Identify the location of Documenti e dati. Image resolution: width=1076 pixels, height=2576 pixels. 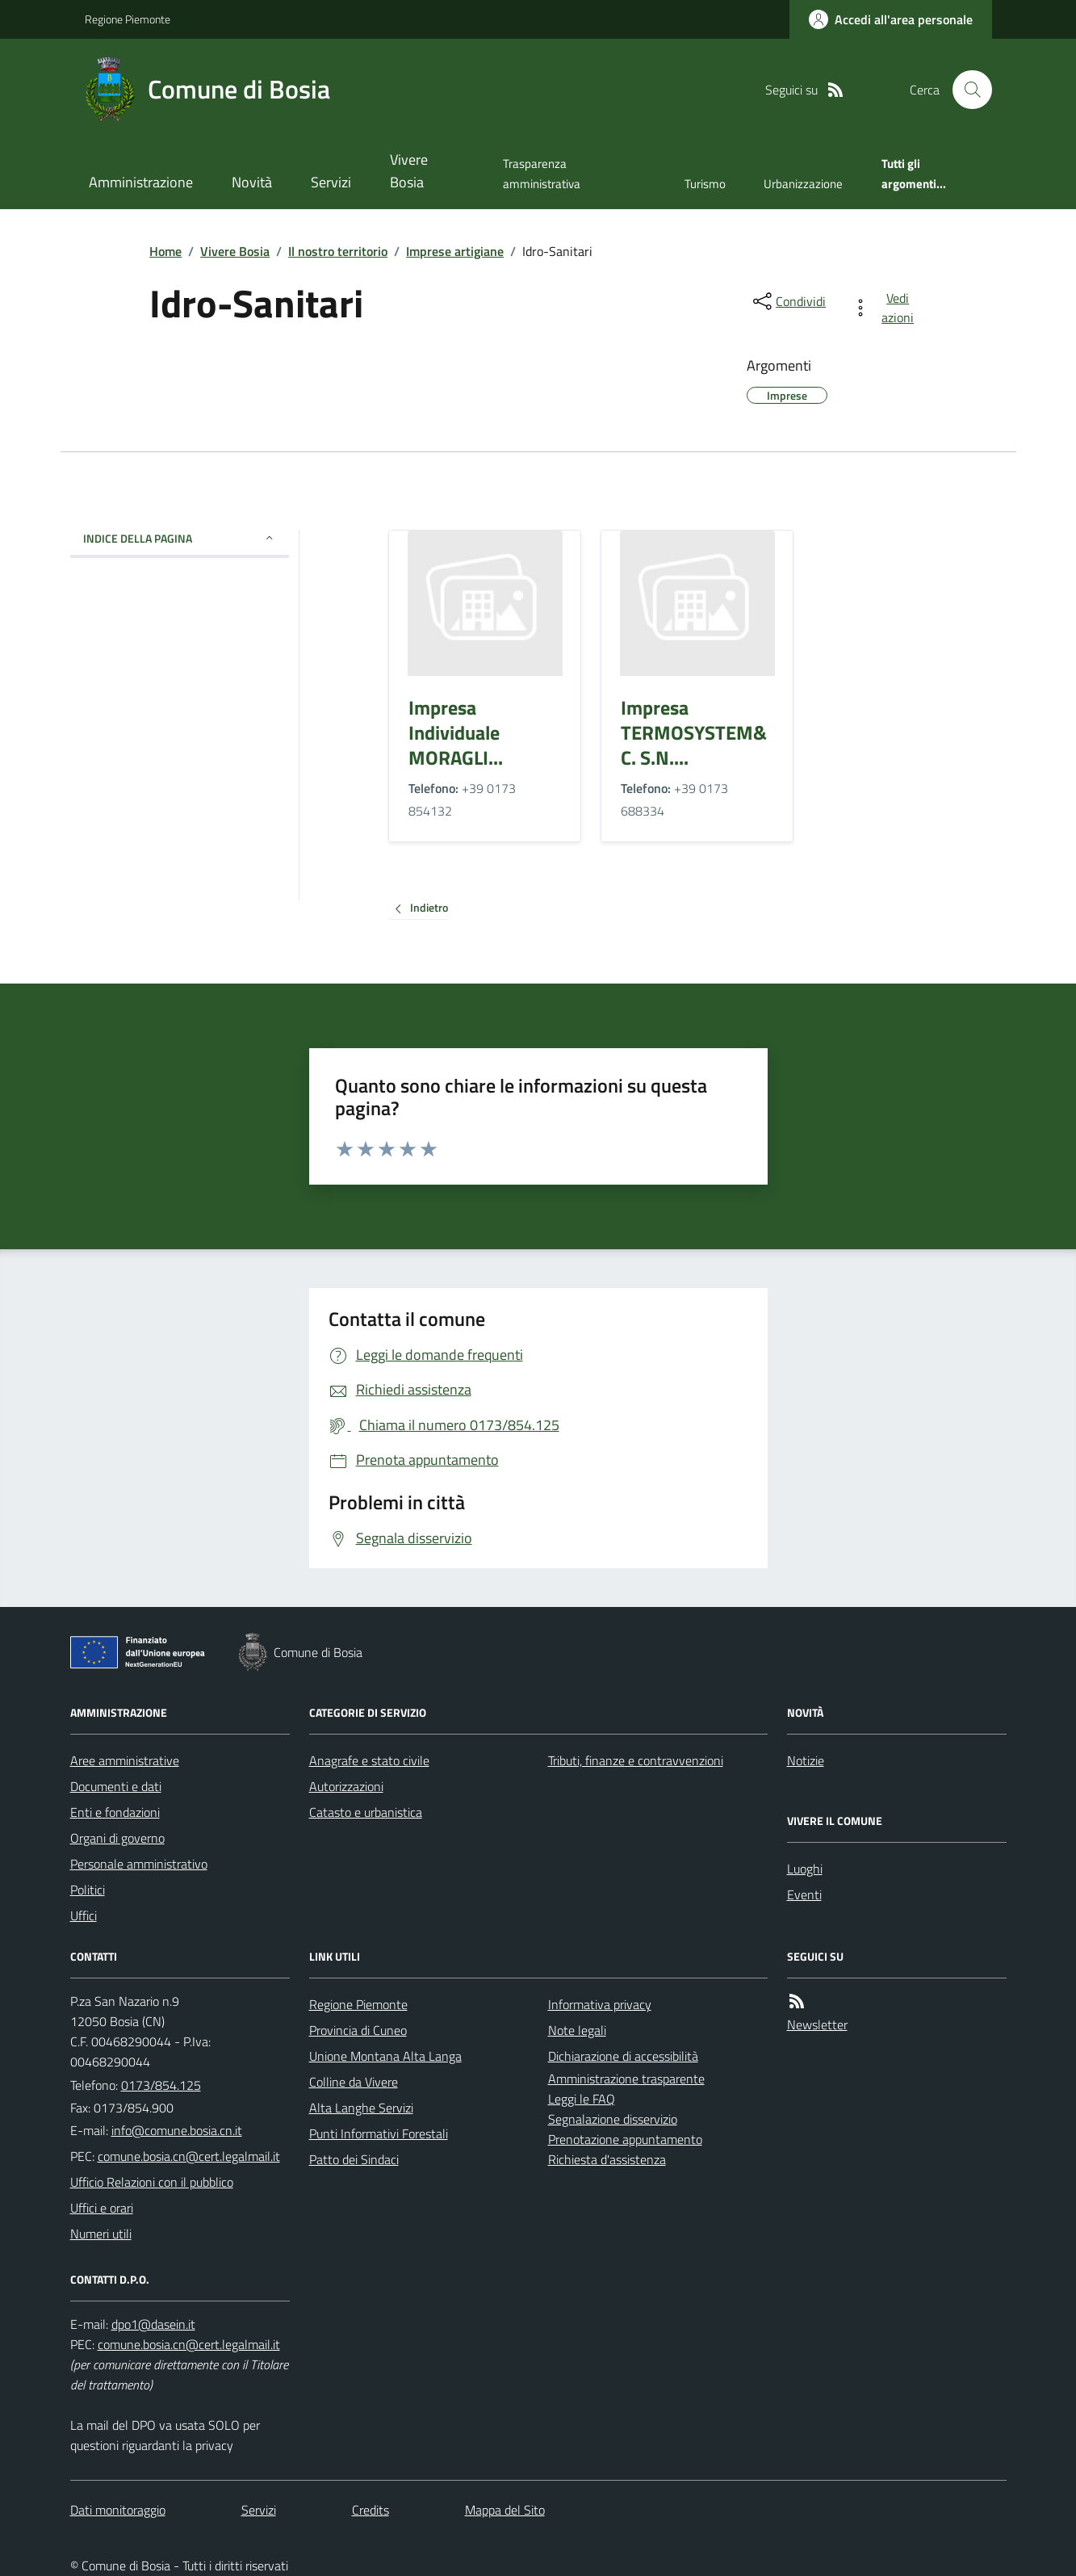
(115, 1786).